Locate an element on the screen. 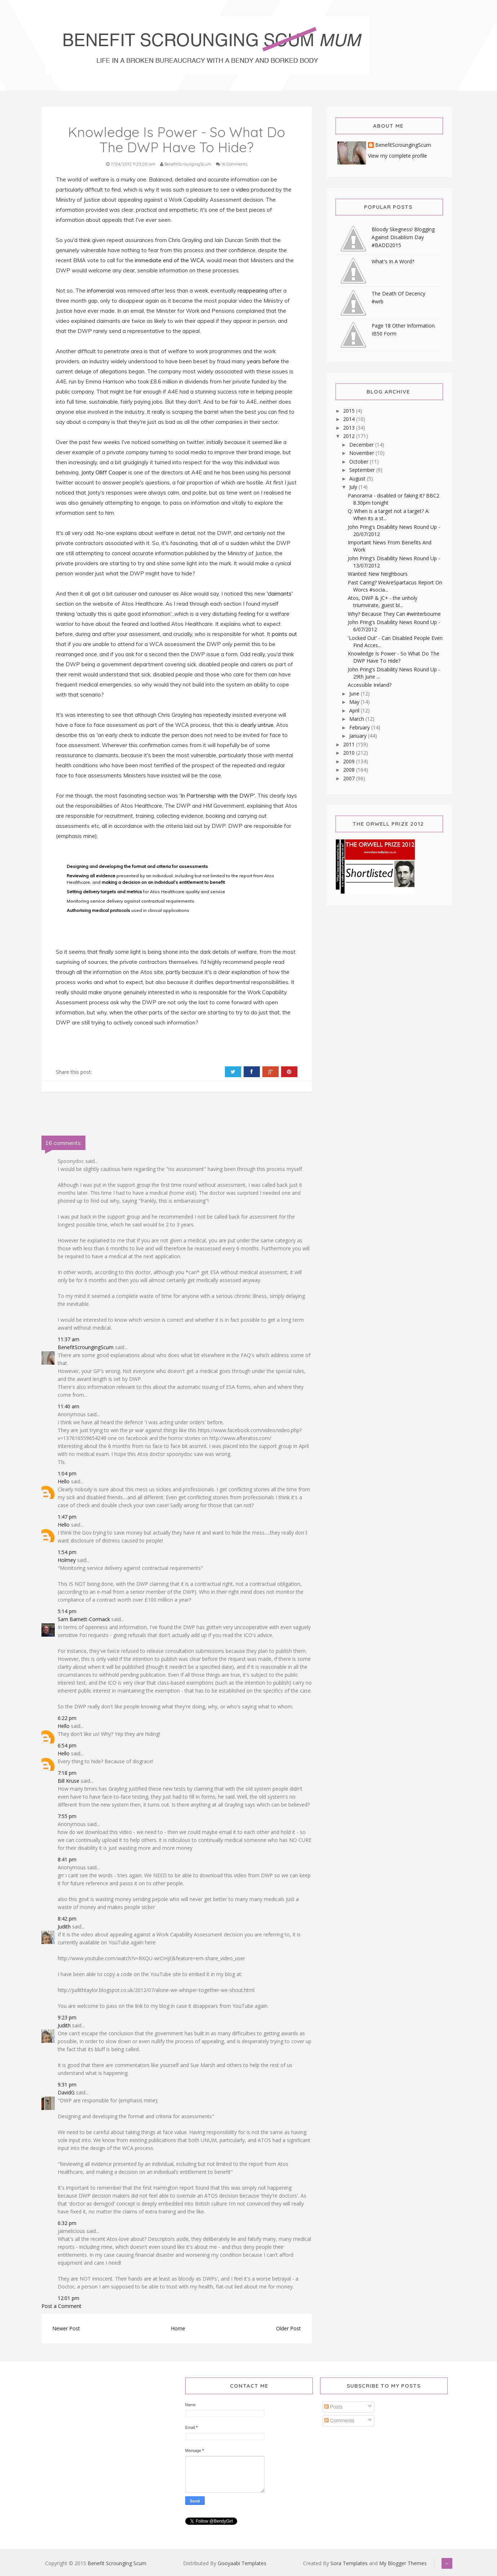  8:42 pm is located at coordinates (67, 1918).